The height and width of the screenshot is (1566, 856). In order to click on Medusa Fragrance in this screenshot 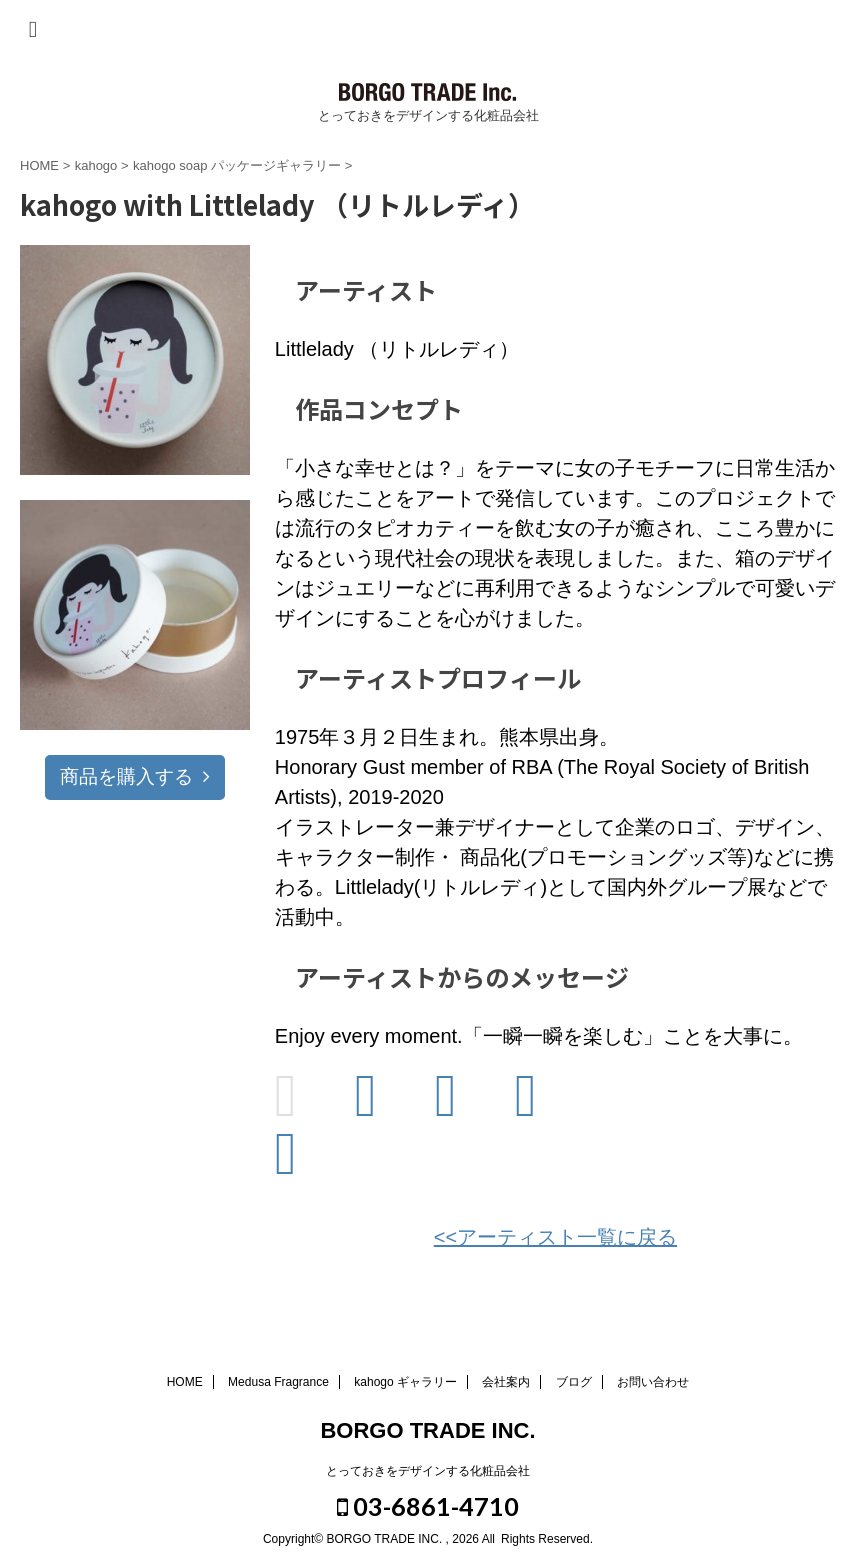, I will do `click(278, 1382)`.